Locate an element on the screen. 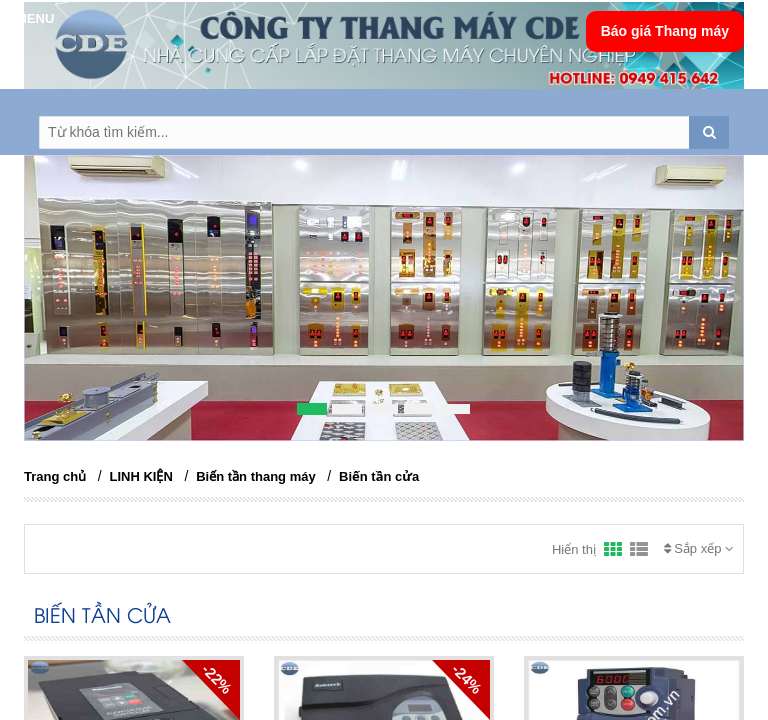 The image size is (768, 720). Biến tần cửa is located at coordinates (379, 476).